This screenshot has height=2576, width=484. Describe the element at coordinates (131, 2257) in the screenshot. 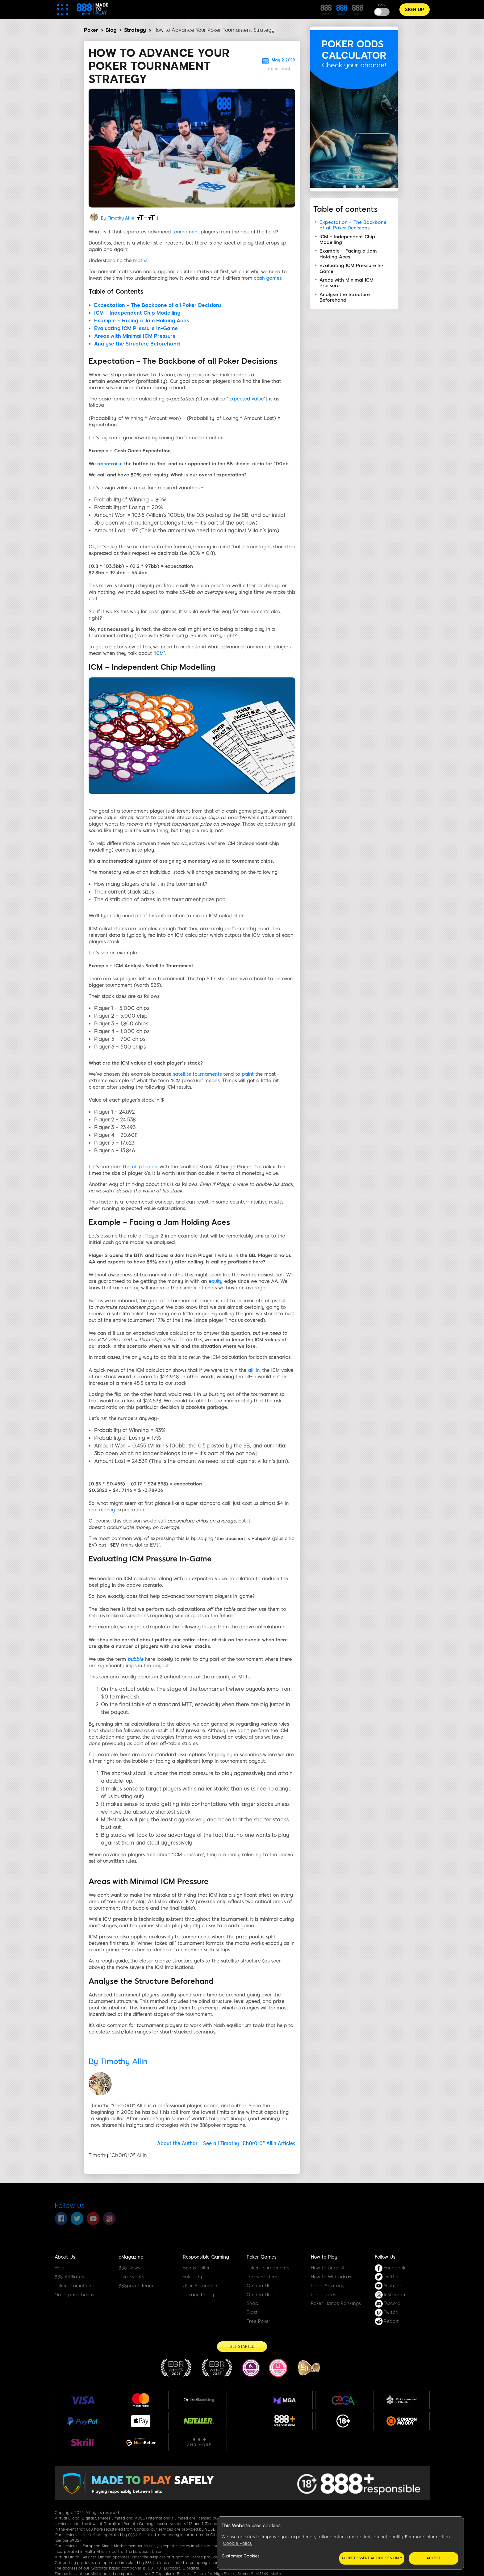

I see `eMagazine` at that location.